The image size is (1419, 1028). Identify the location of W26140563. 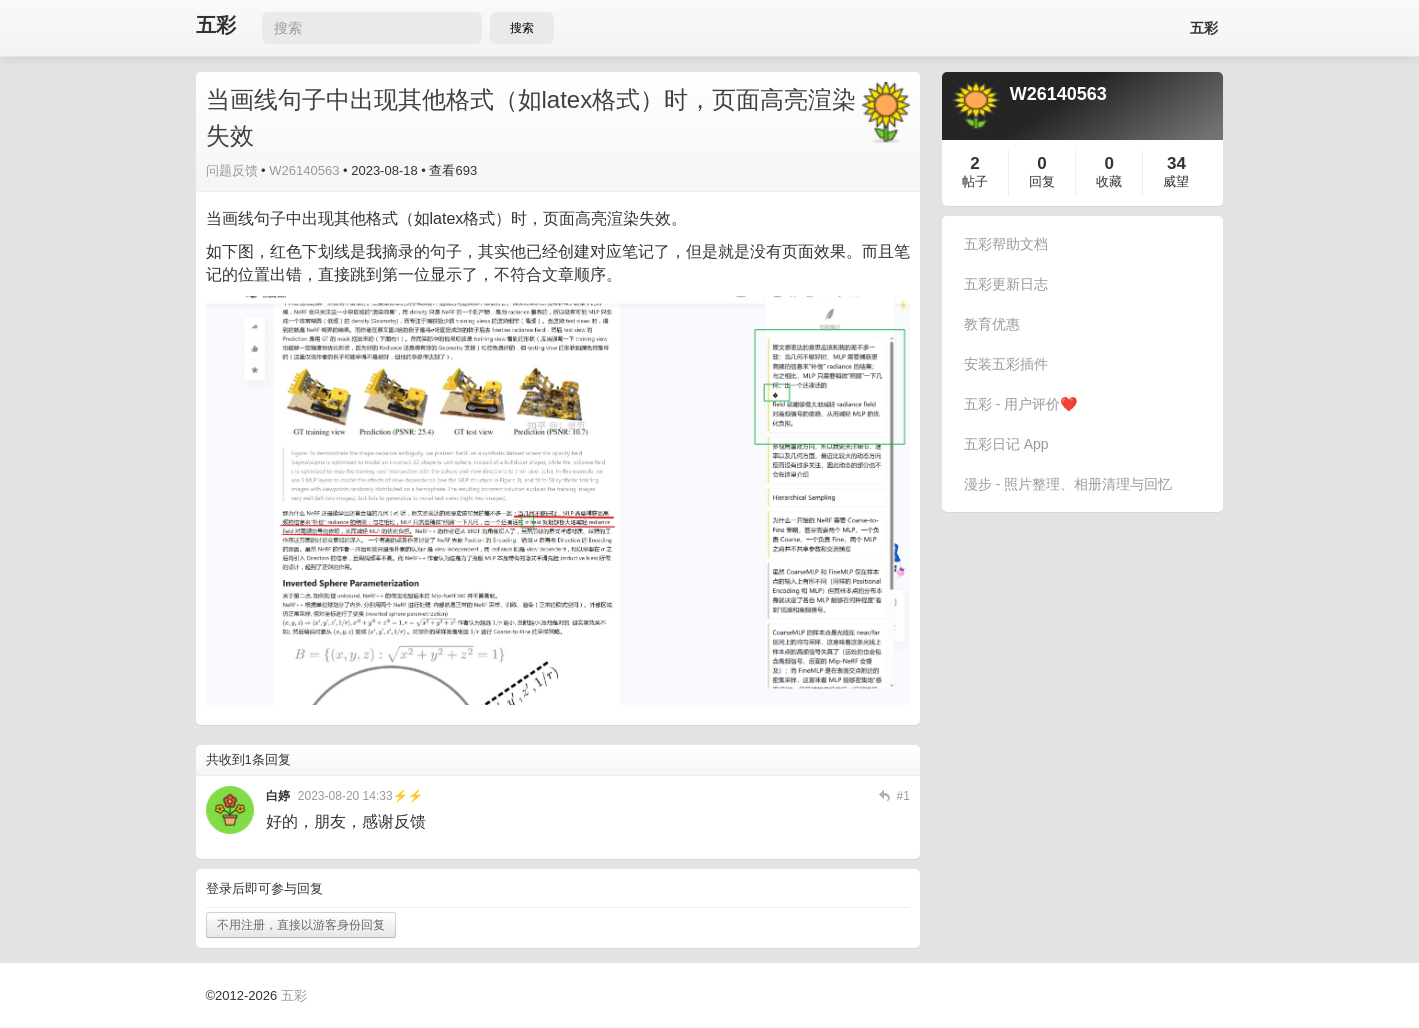
(304, 170).